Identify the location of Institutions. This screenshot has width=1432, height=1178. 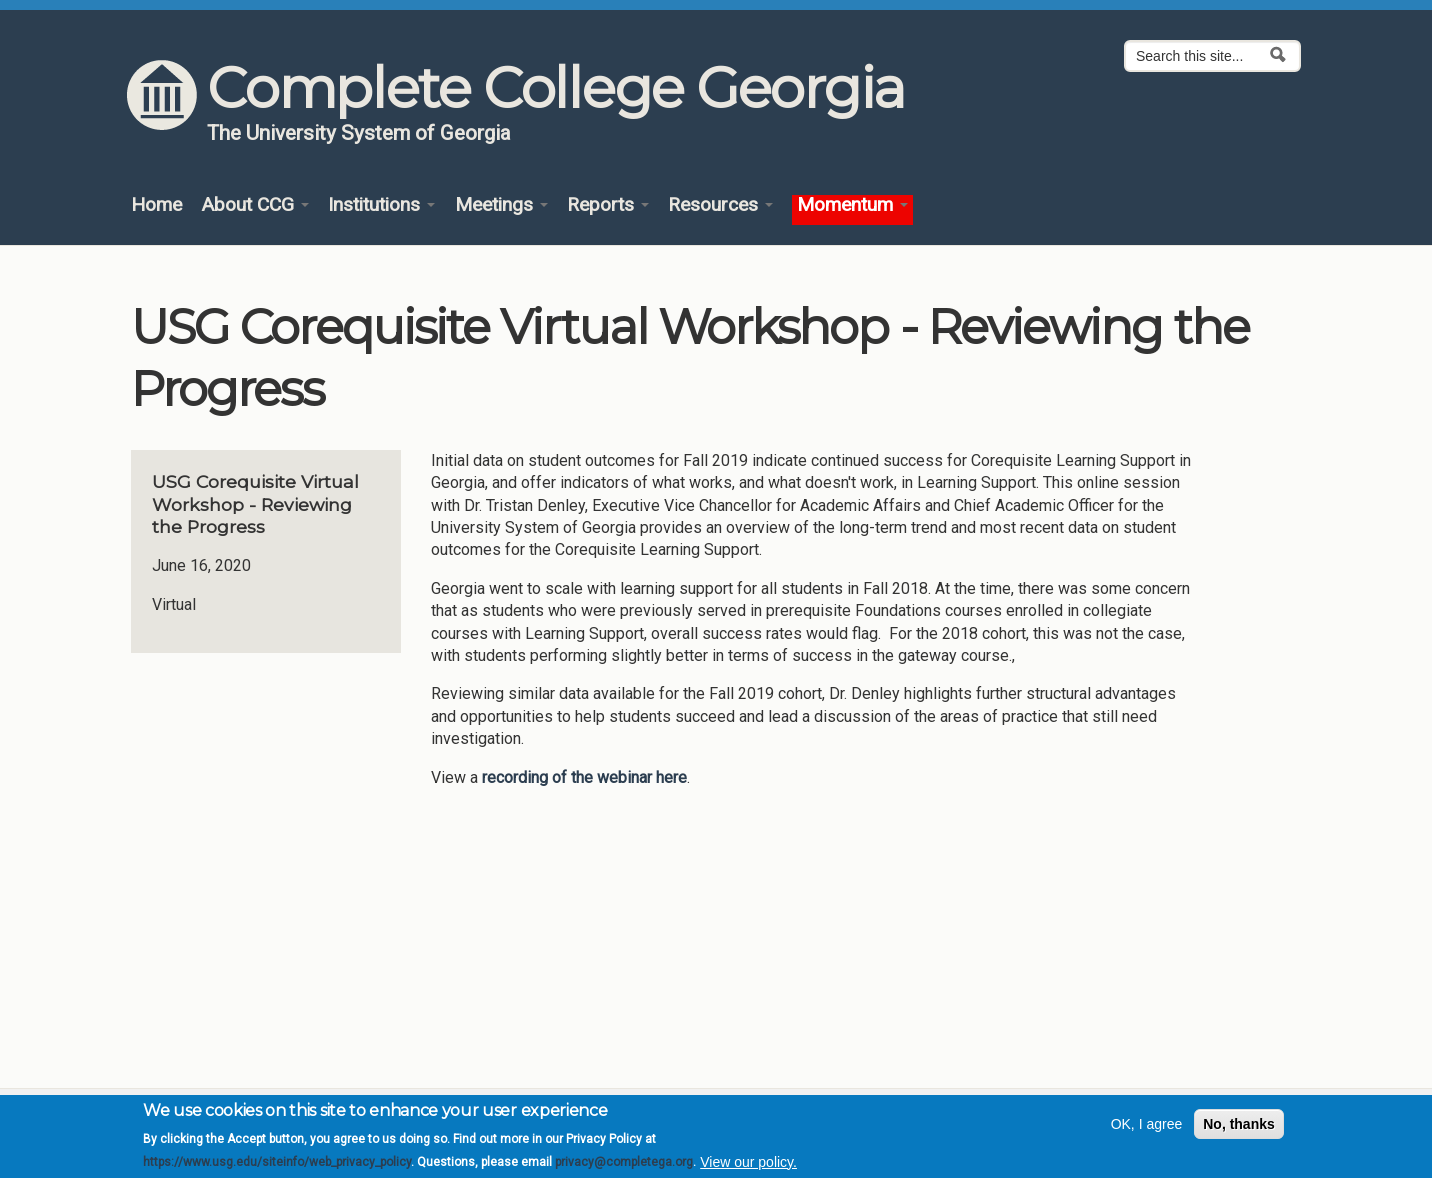
(381, 205).